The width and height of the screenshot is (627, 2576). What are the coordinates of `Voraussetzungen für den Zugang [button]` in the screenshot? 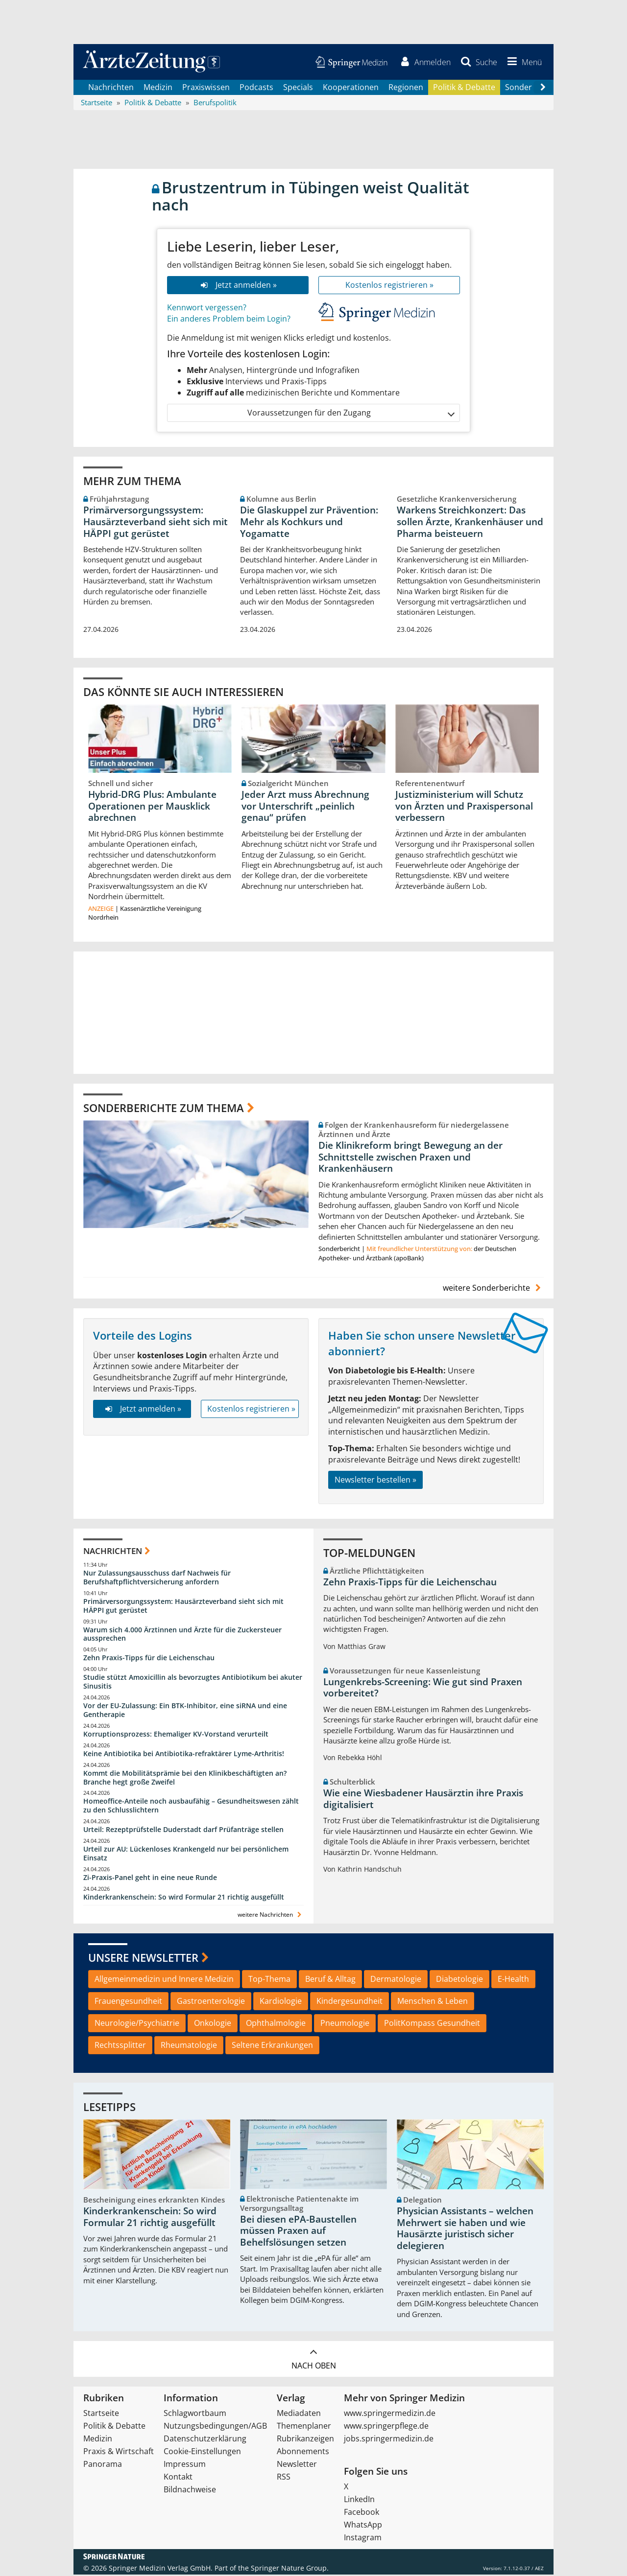 It's located at (350, 413).